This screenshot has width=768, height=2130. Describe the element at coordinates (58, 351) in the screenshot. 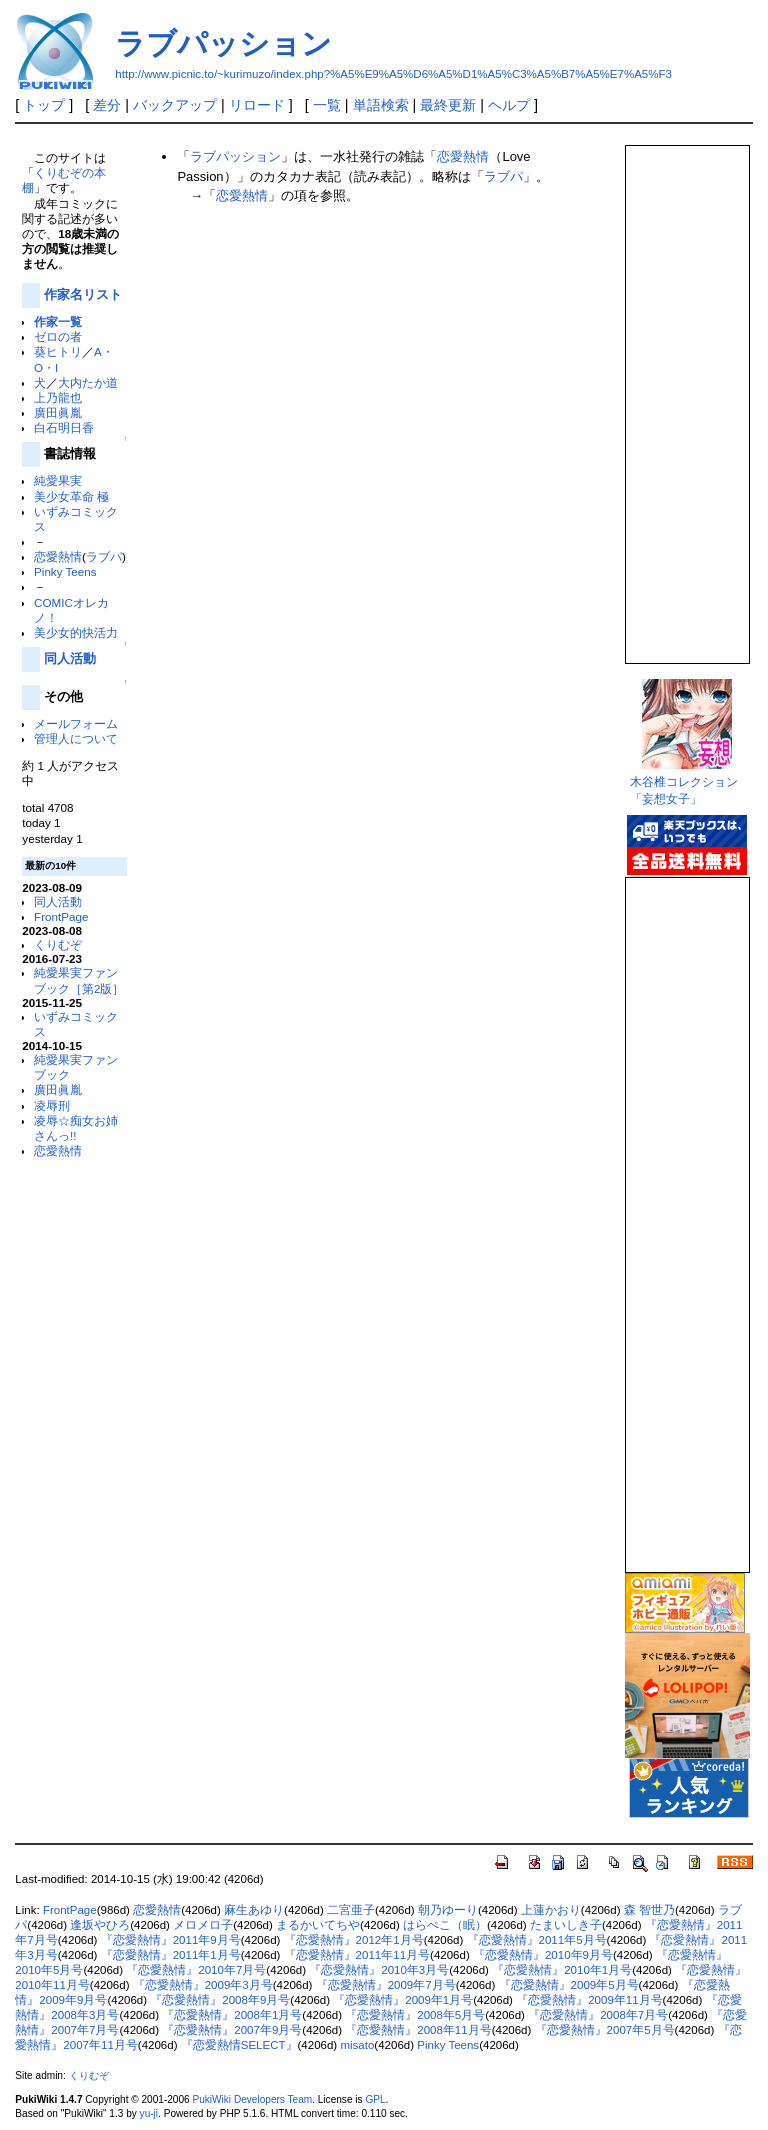

I see `葵ヒトリ` at that location.